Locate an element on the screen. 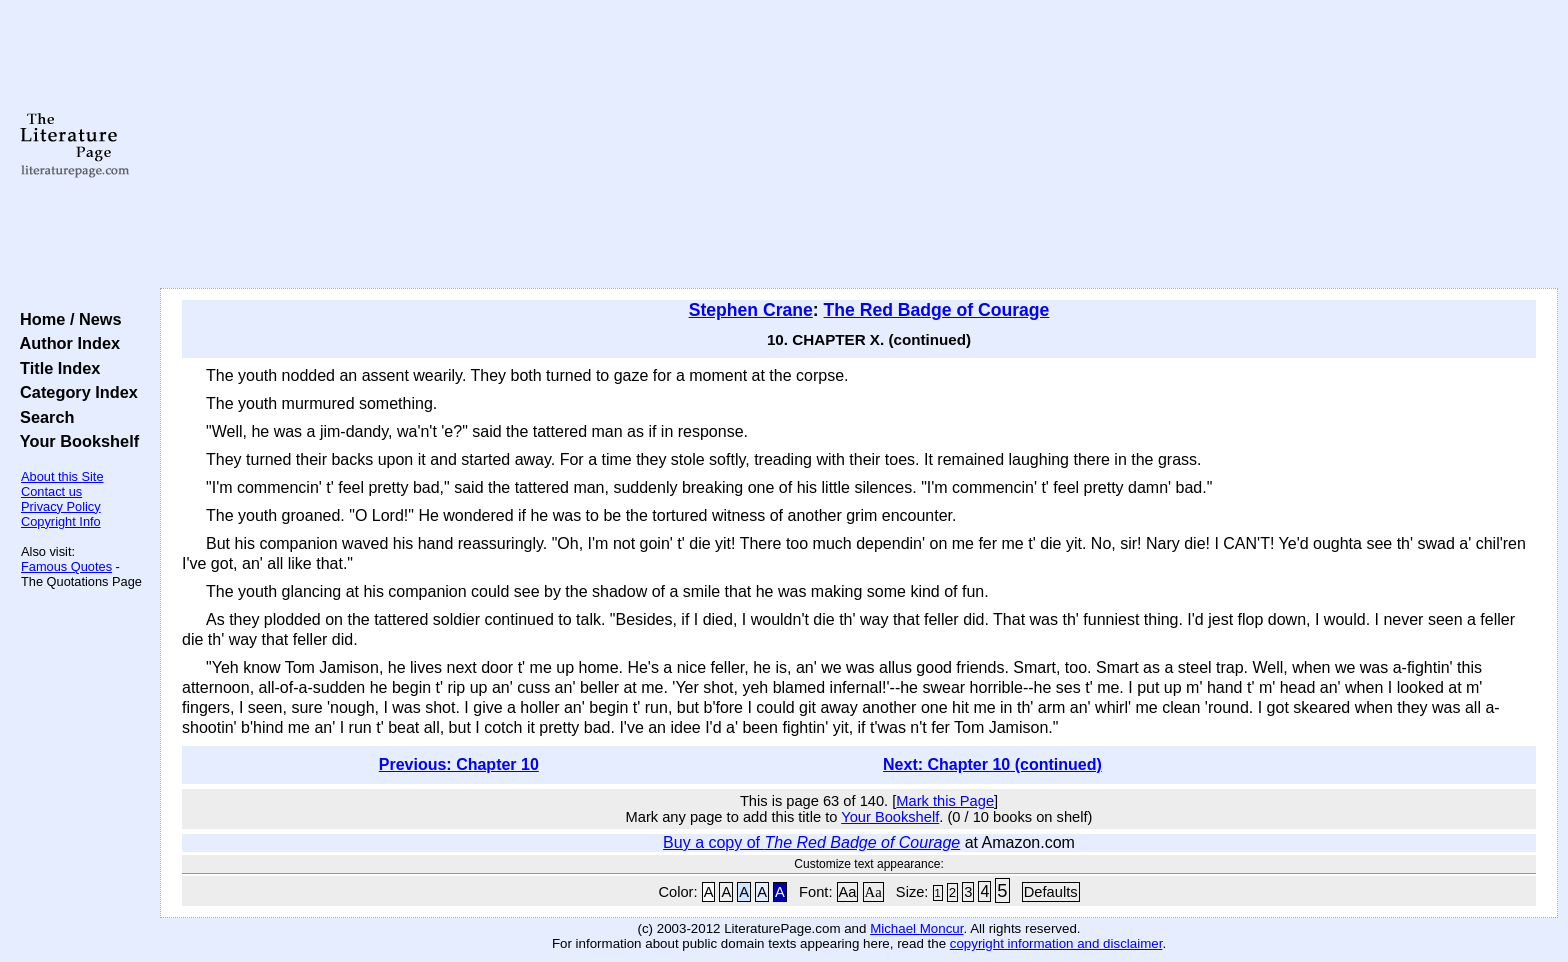 This screenshot has height=962, width=1568. Stephen Crane is located at coordinates (751, 310).